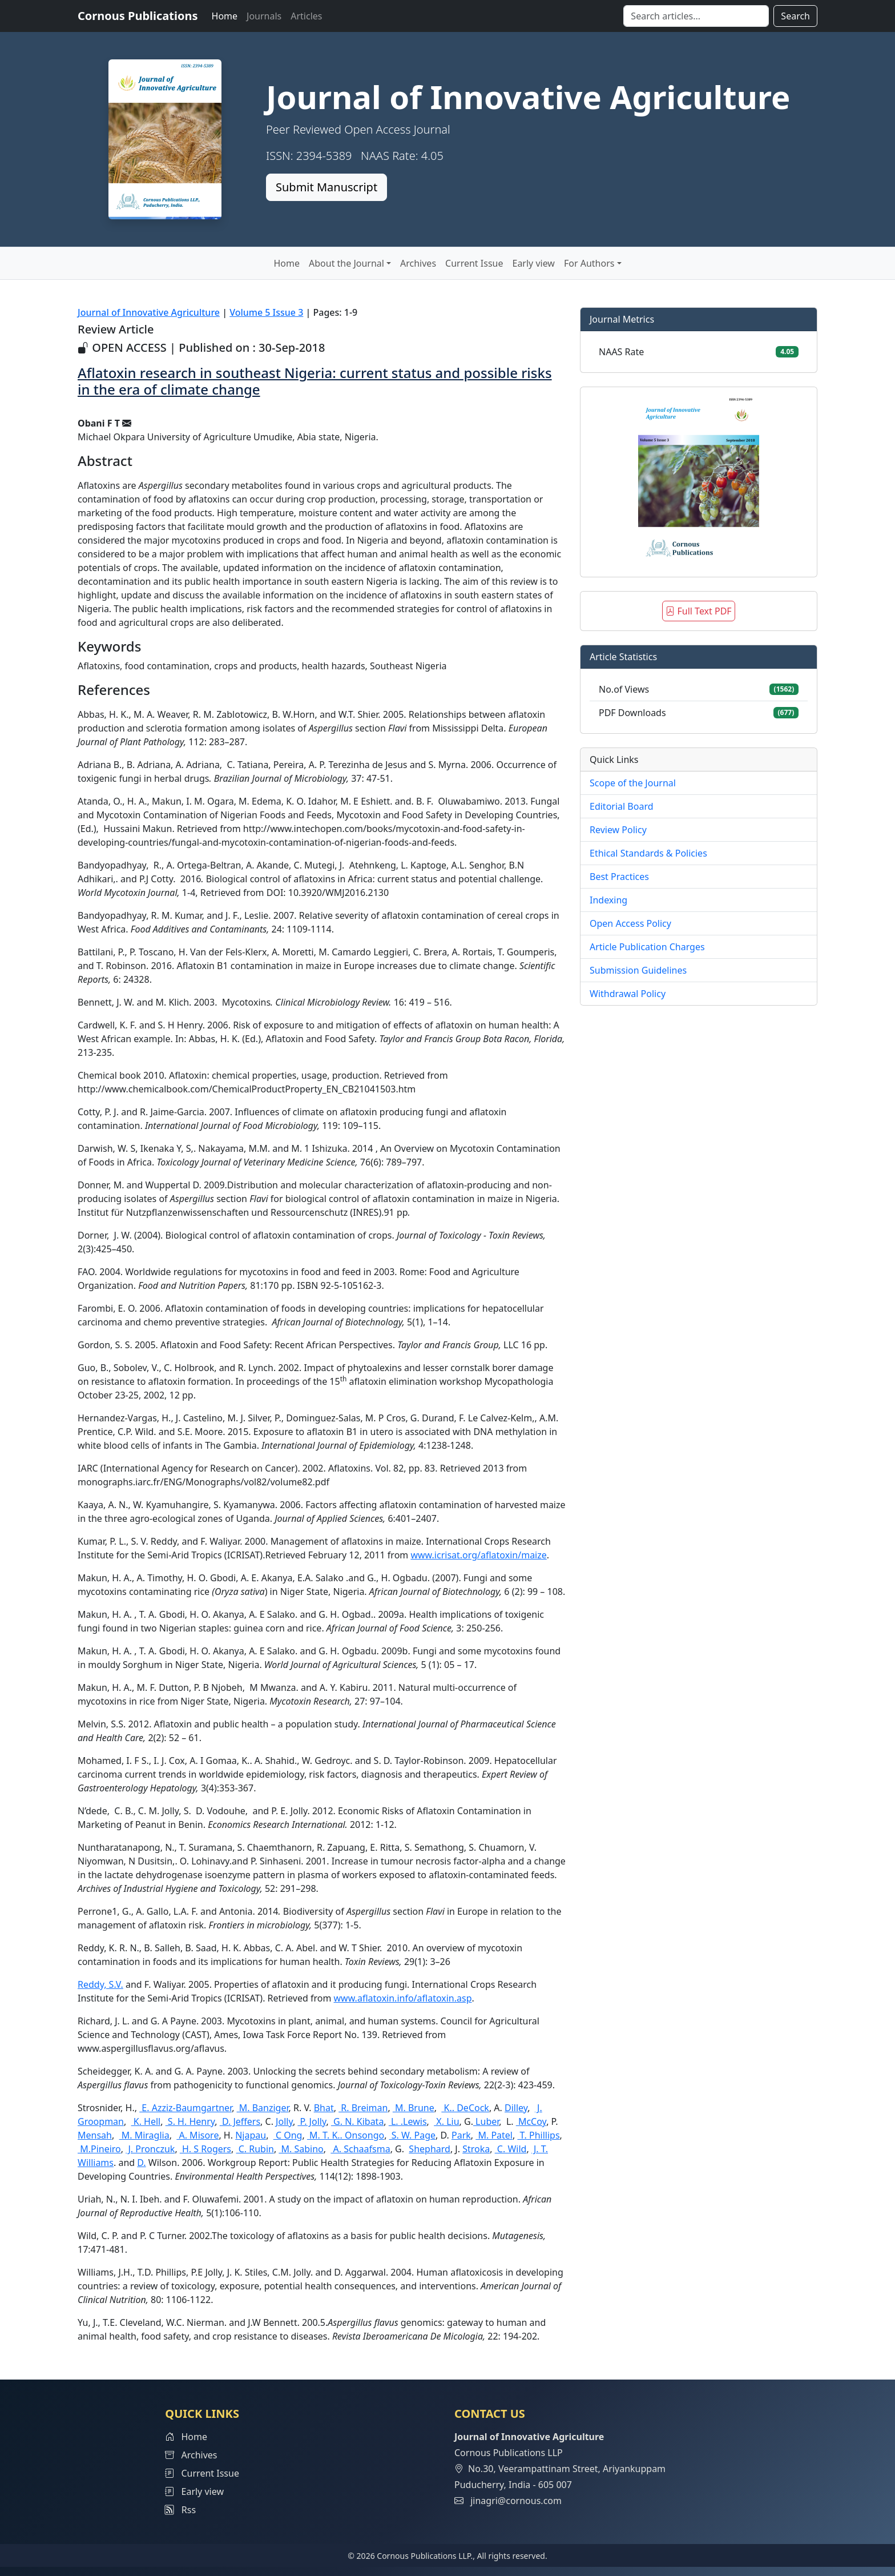 This screenshot has width=895, height=2576. What do you see at coordinates (476, 2149) in the screenshot?
I see `Stroka` at bounding box center [476, 2149].